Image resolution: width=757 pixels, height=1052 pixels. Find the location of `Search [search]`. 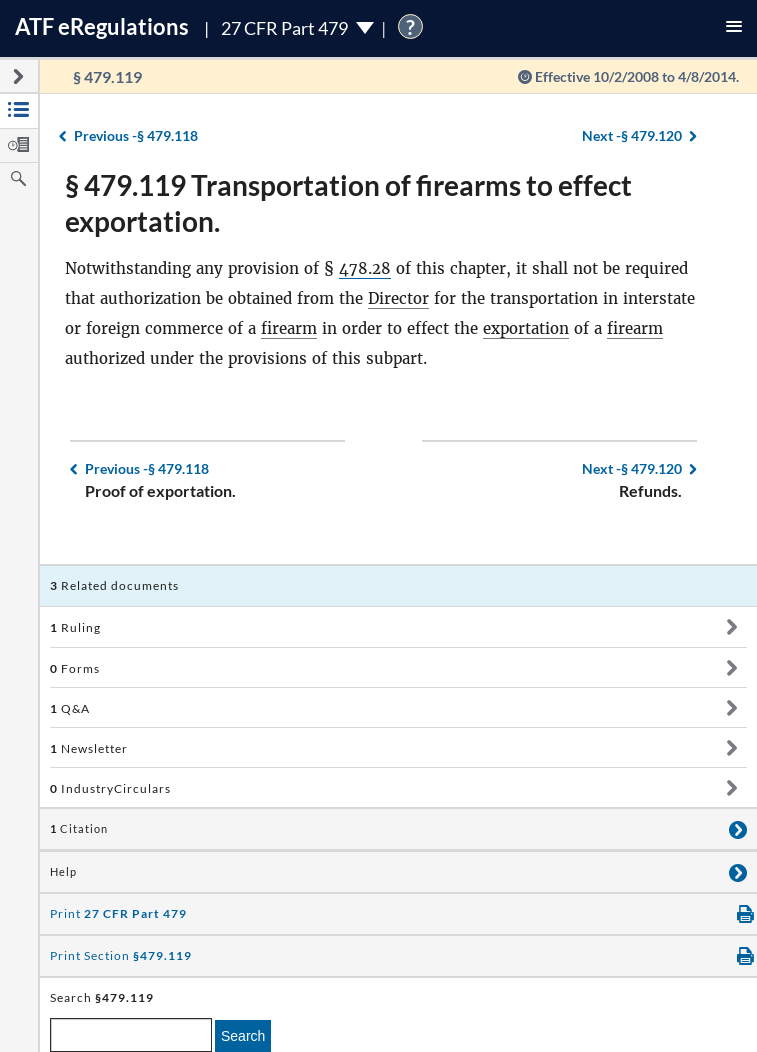

Search [search] is located at coordinates (243, 1036).